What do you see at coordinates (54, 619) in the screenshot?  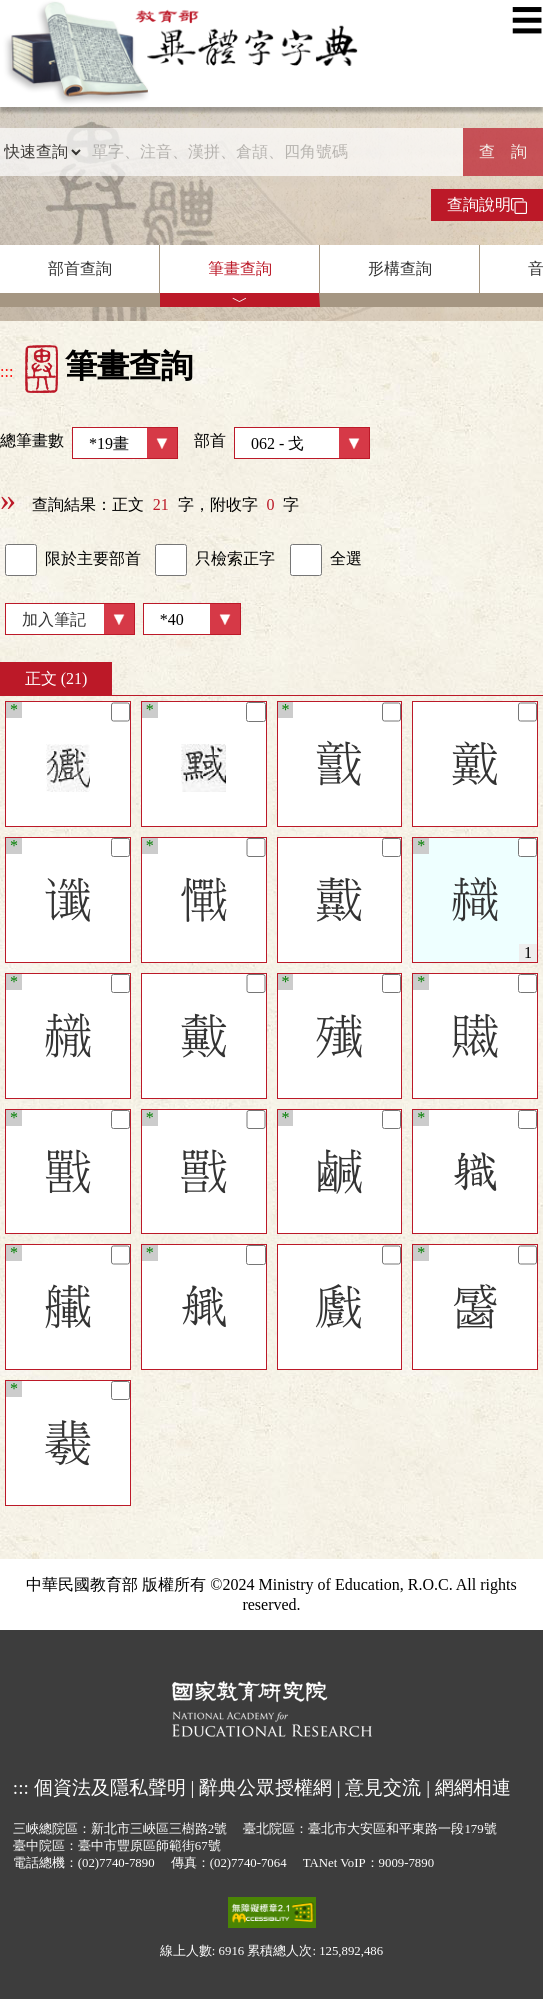 I see `加入筆記` at bounding box center [54, 619].